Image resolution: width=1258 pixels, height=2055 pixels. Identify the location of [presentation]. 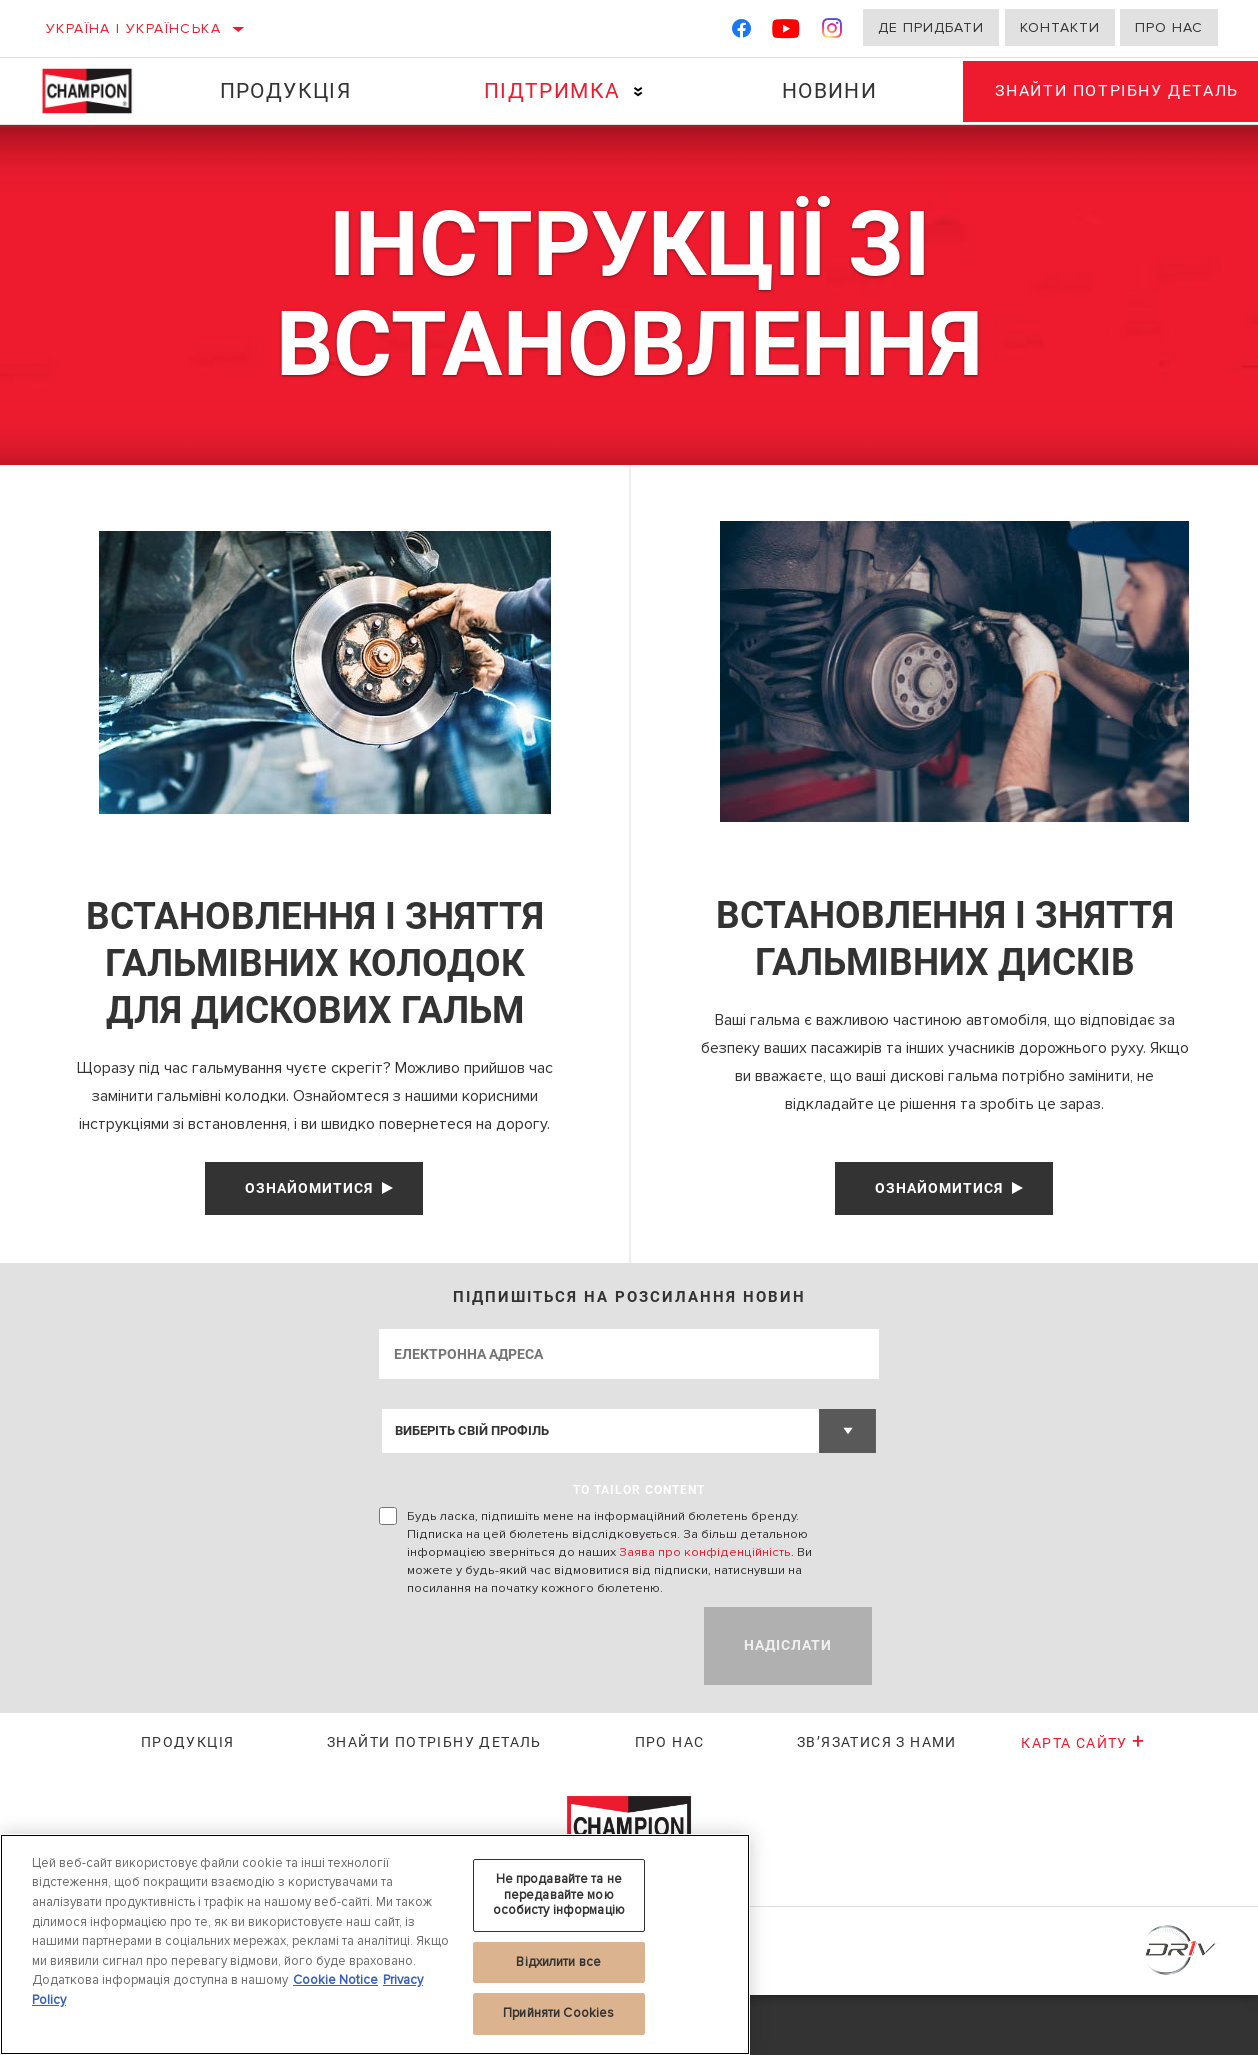
(531, 1706).